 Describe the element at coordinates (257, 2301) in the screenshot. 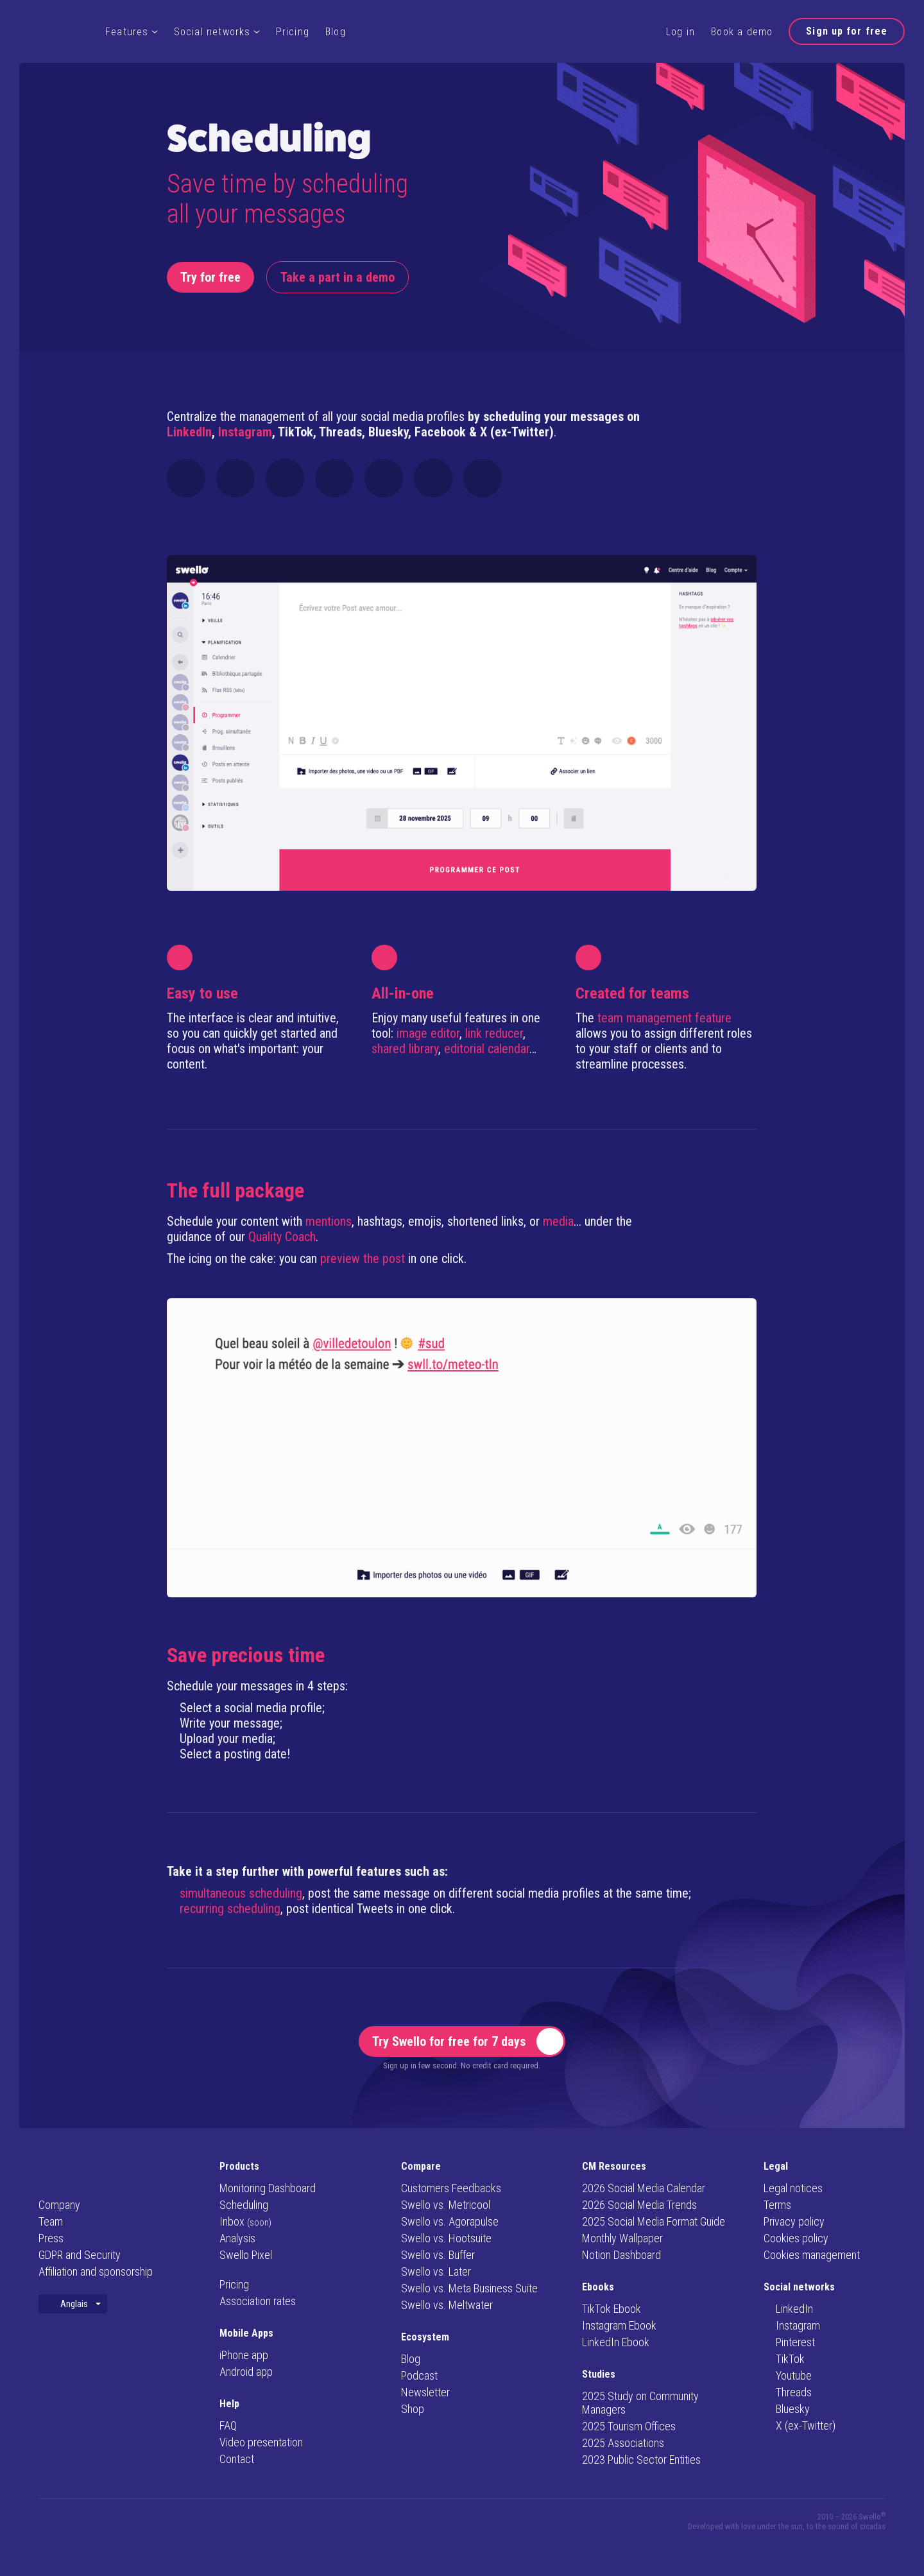

I see `Association rates` at that location.